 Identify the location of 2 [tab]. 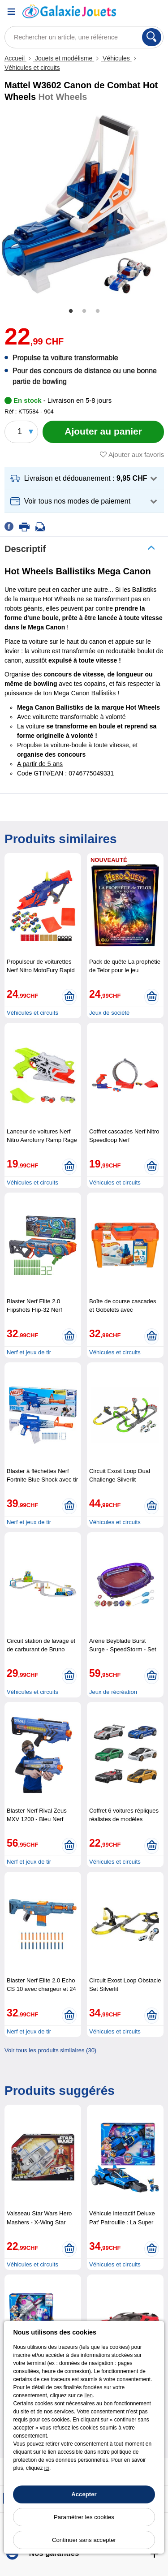
(84, 311).